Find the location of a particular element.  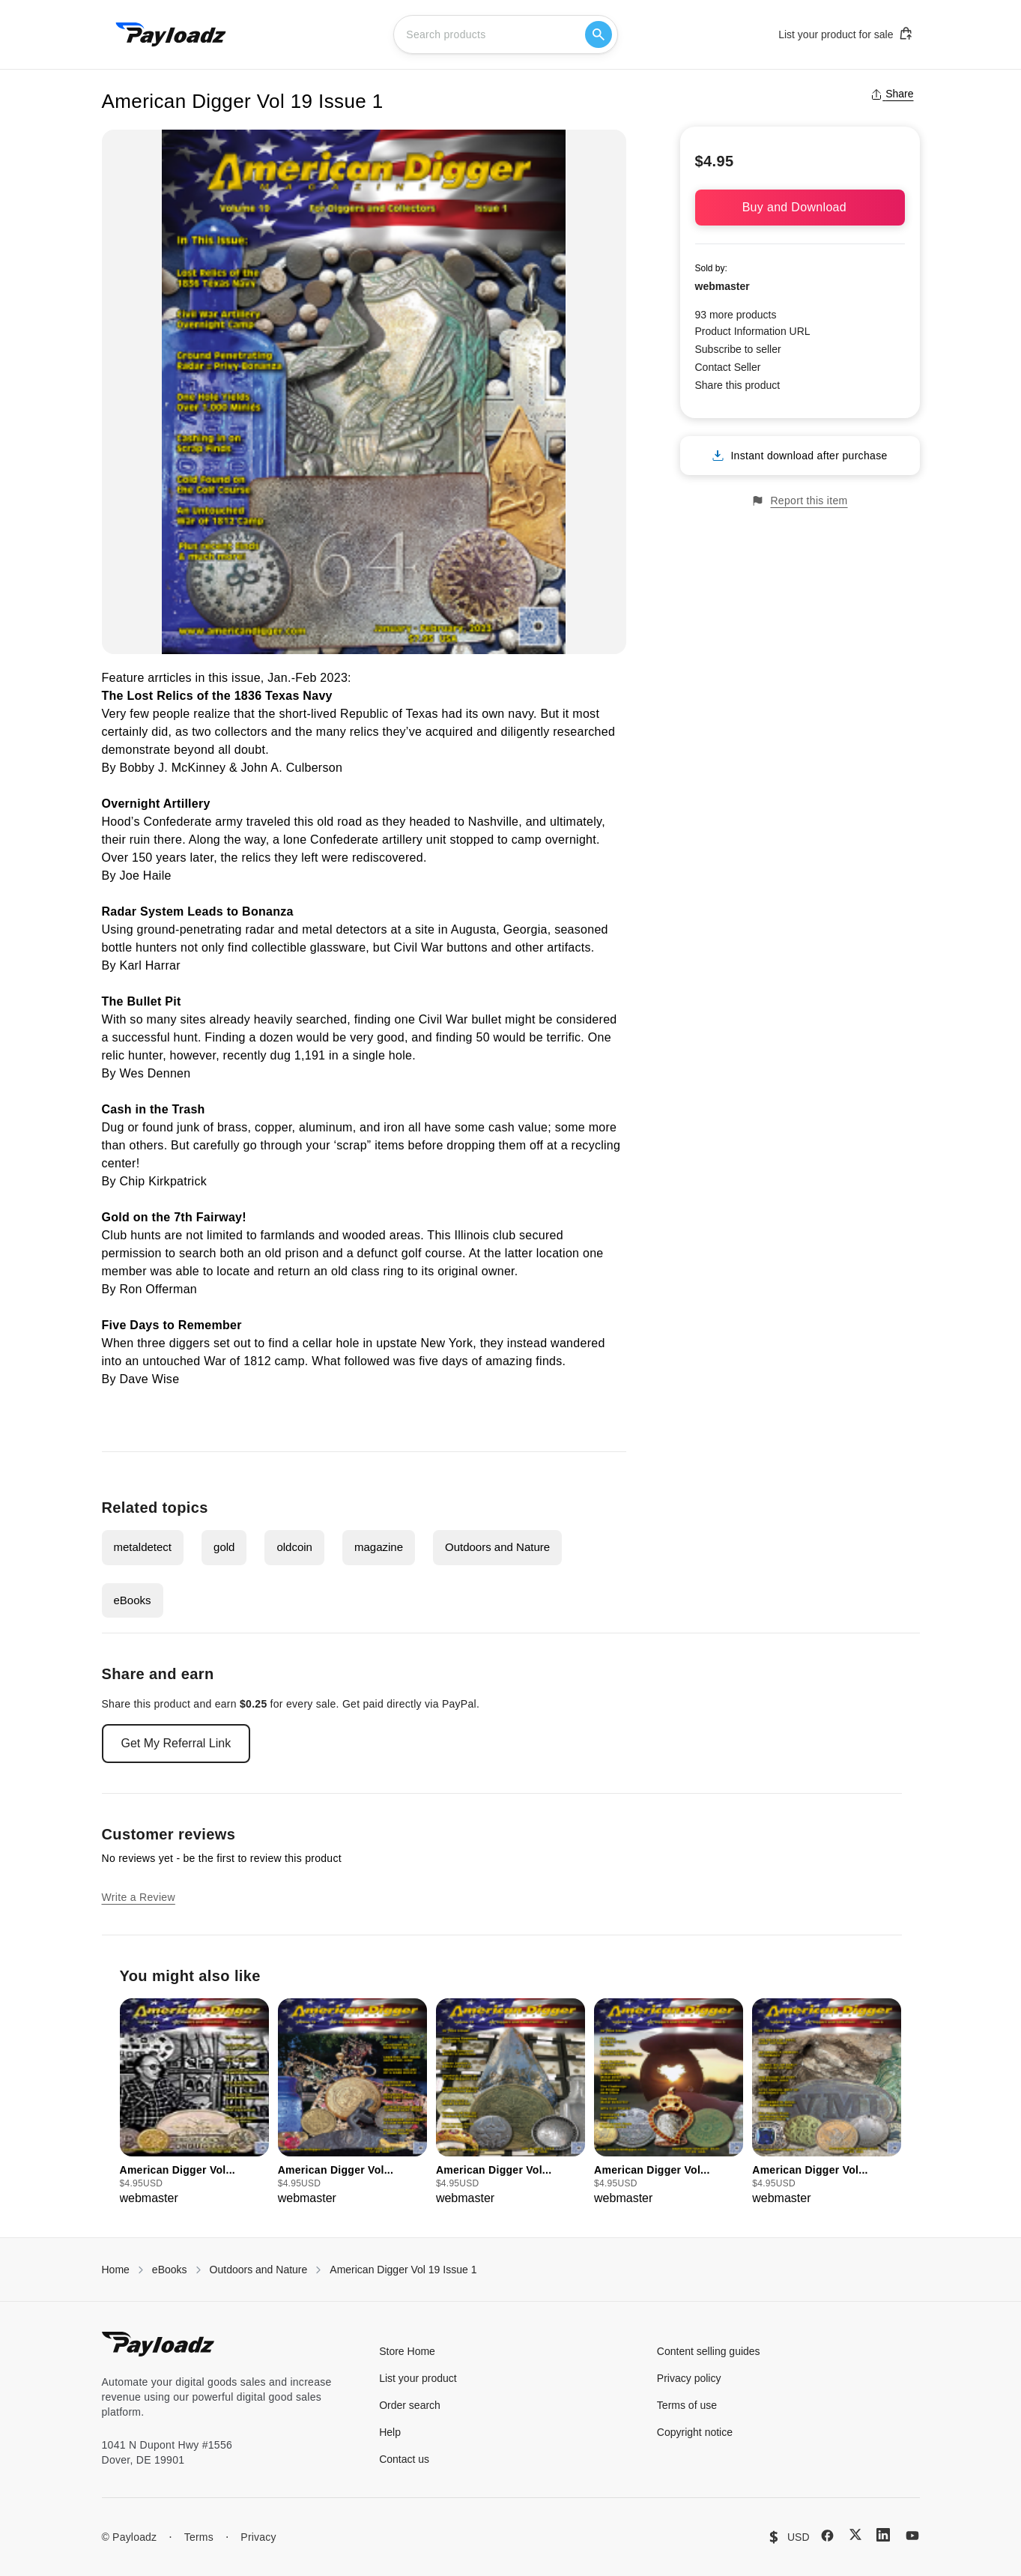

93 more products is located at coordinates (736, 315).